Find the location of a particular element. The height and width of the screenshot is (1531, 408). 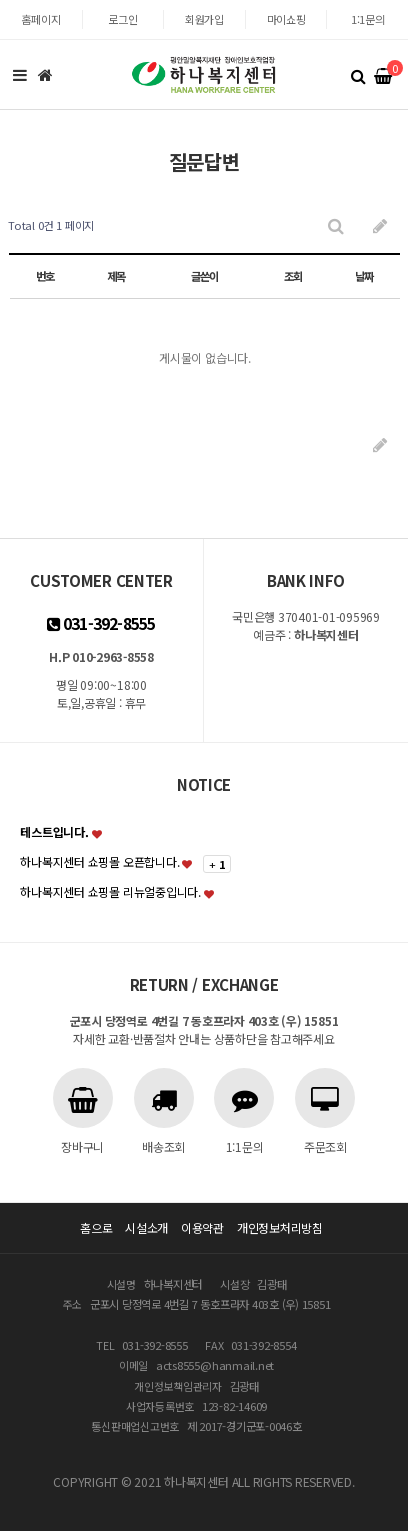

본문 바로가기 is located at coordinates (0, 0).